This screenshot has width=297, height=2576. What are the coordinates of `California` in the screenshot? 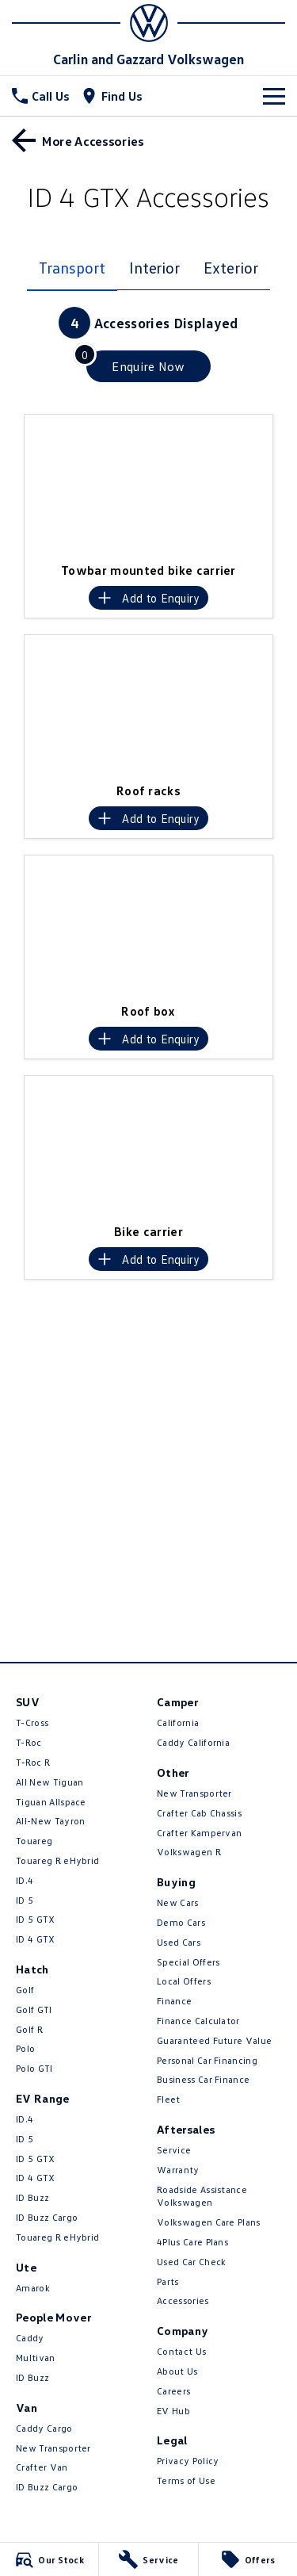 It's located at (178, 1722).